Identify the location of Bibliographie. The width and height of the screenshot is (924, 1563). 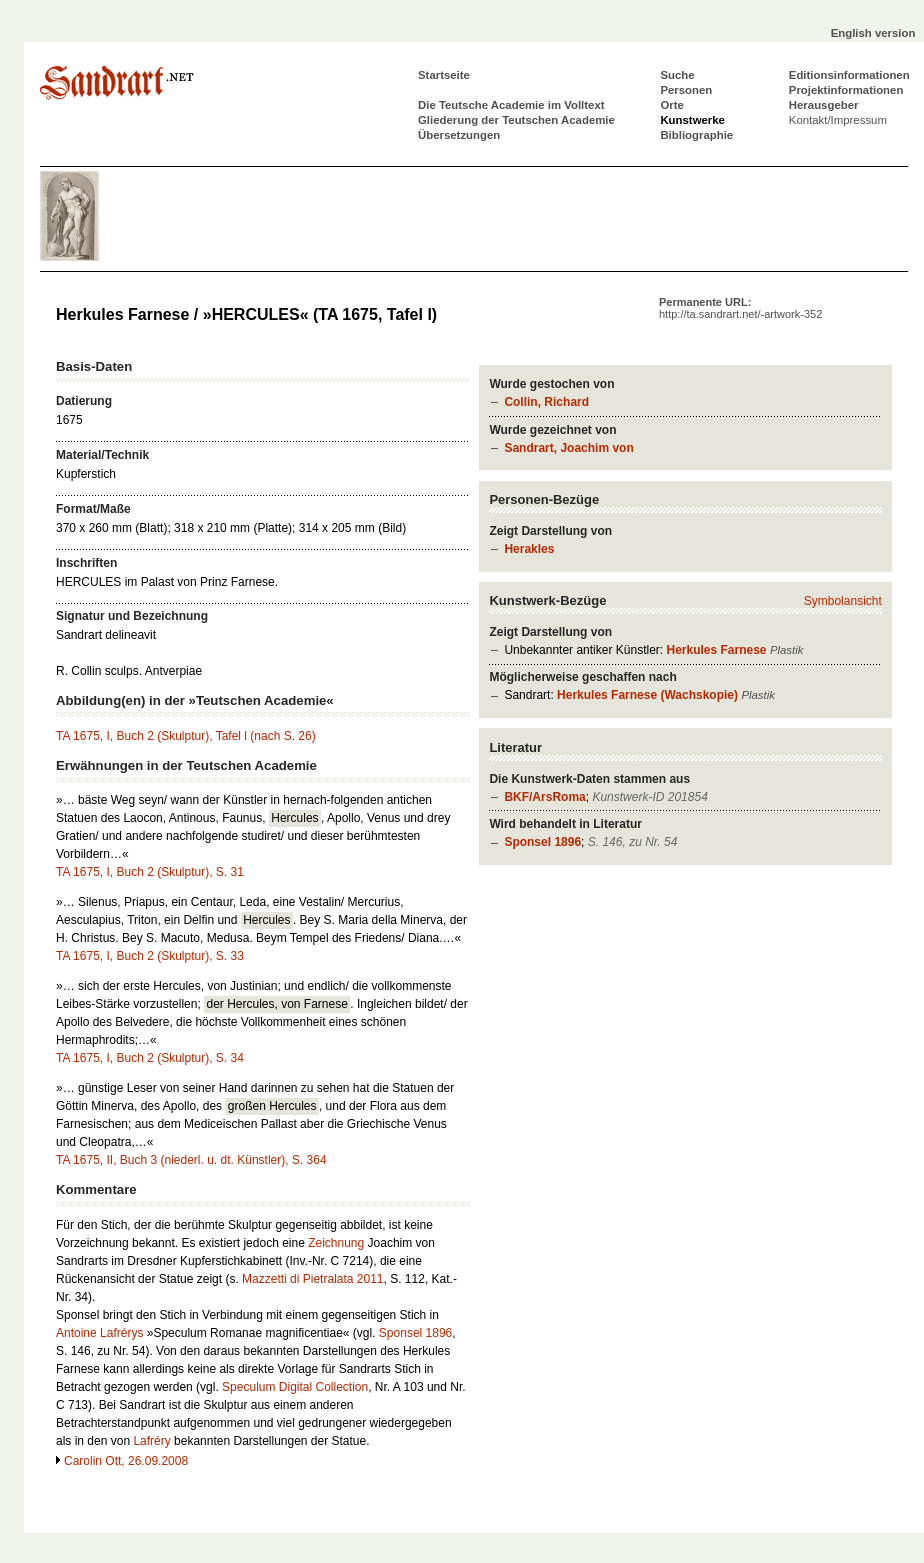
(696, 135).